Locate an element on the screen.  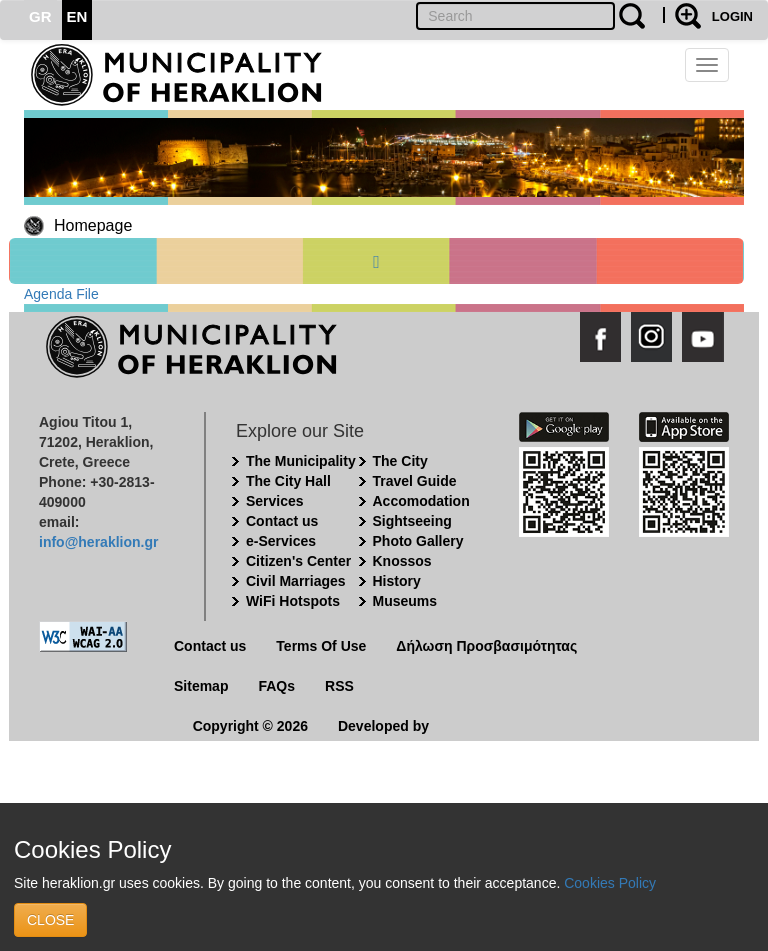
Citizen's Center is located at coordinates (298, 561).